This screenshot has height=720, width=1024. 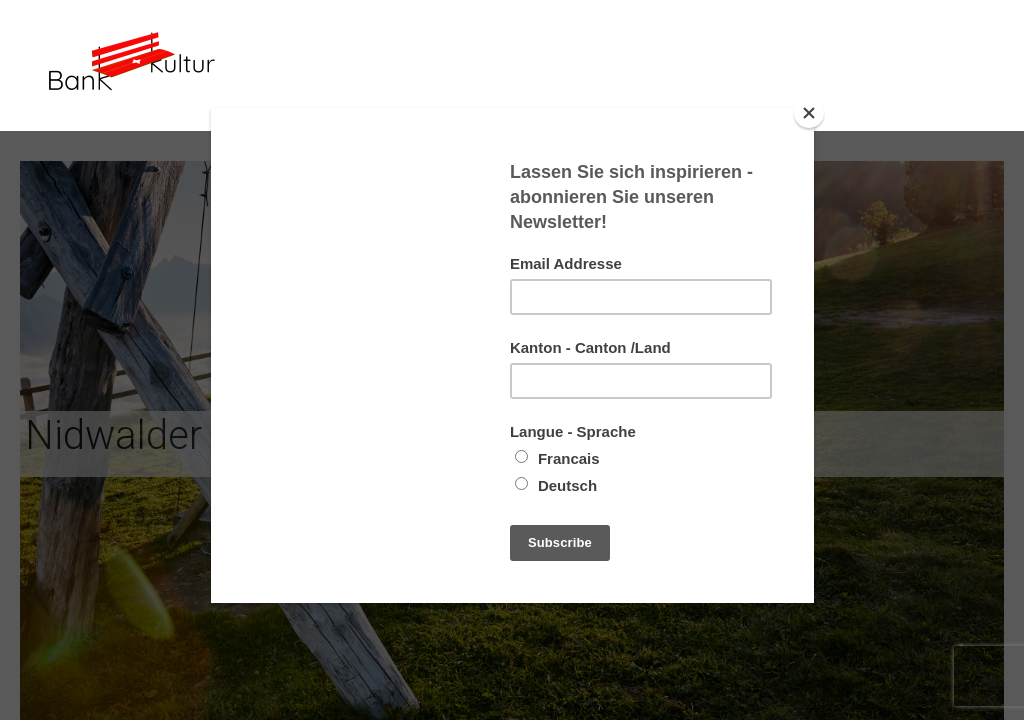 I want to click on [Close], so click(x=809, y=113).